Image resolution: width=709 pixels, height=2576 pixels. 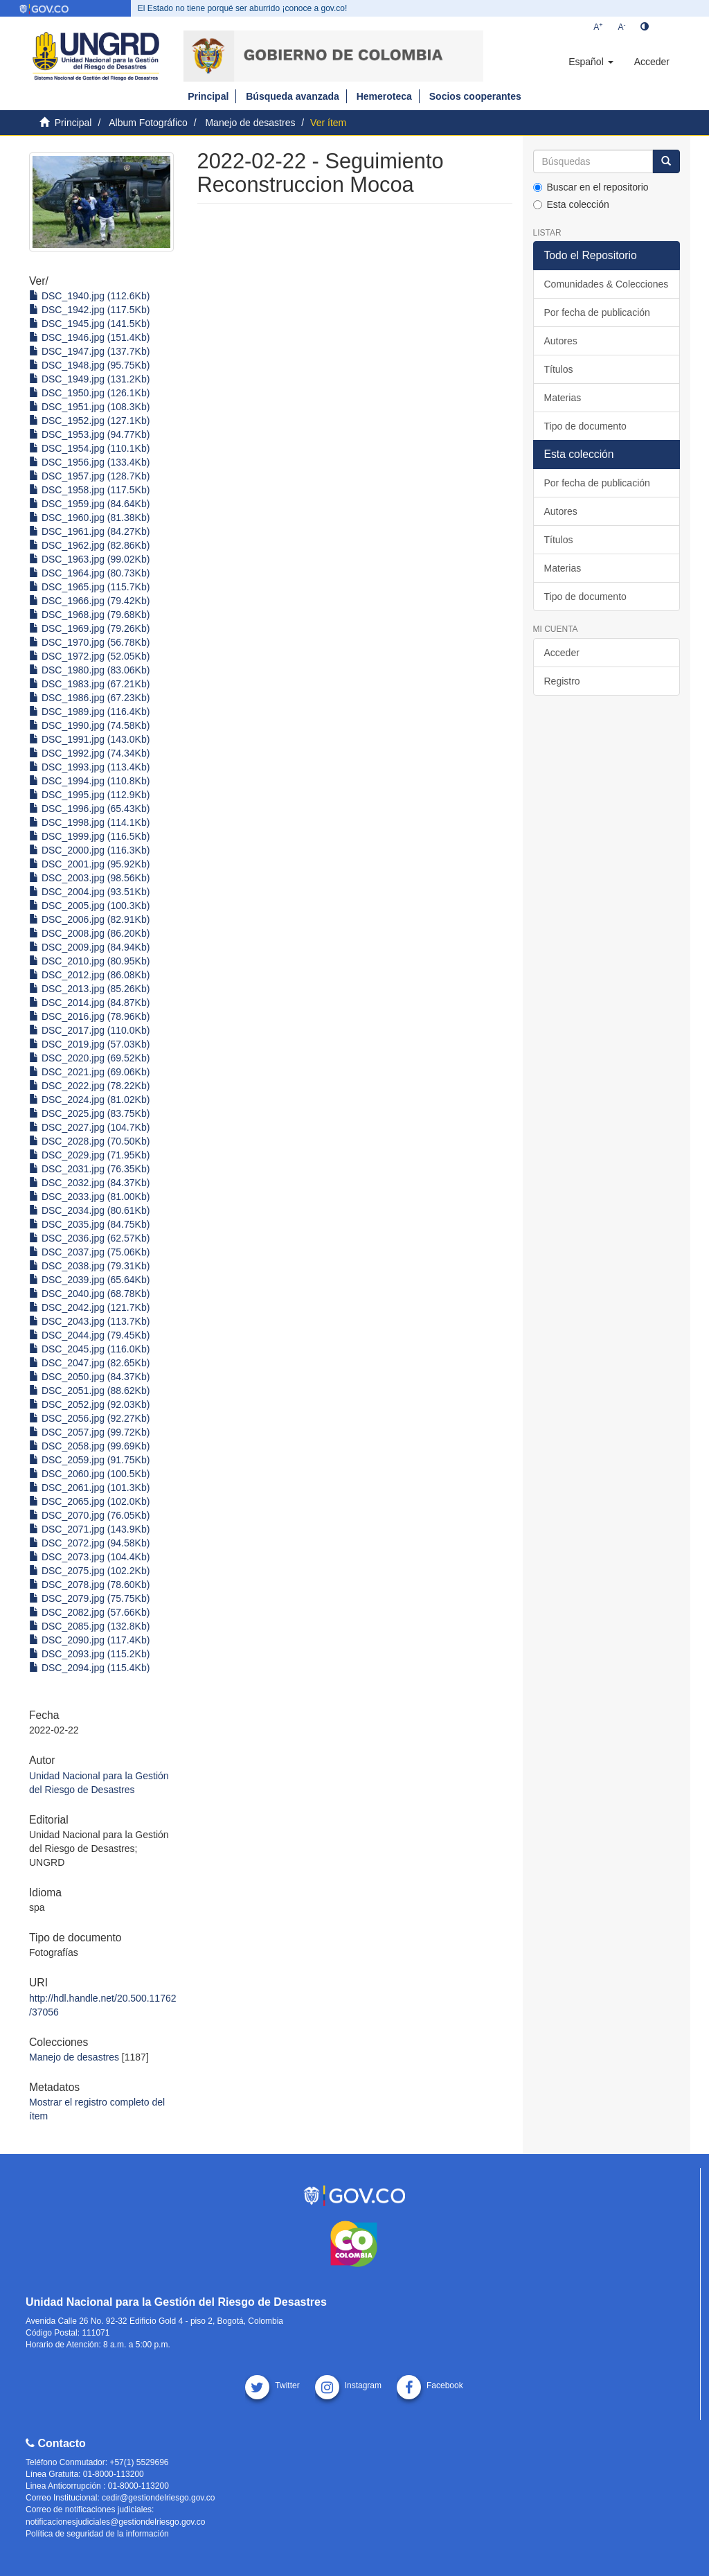 What do you see at coordinates (292, 96) in the screenshot?
I see `Búsqueda avanzada` at bounding box center [292, 96].